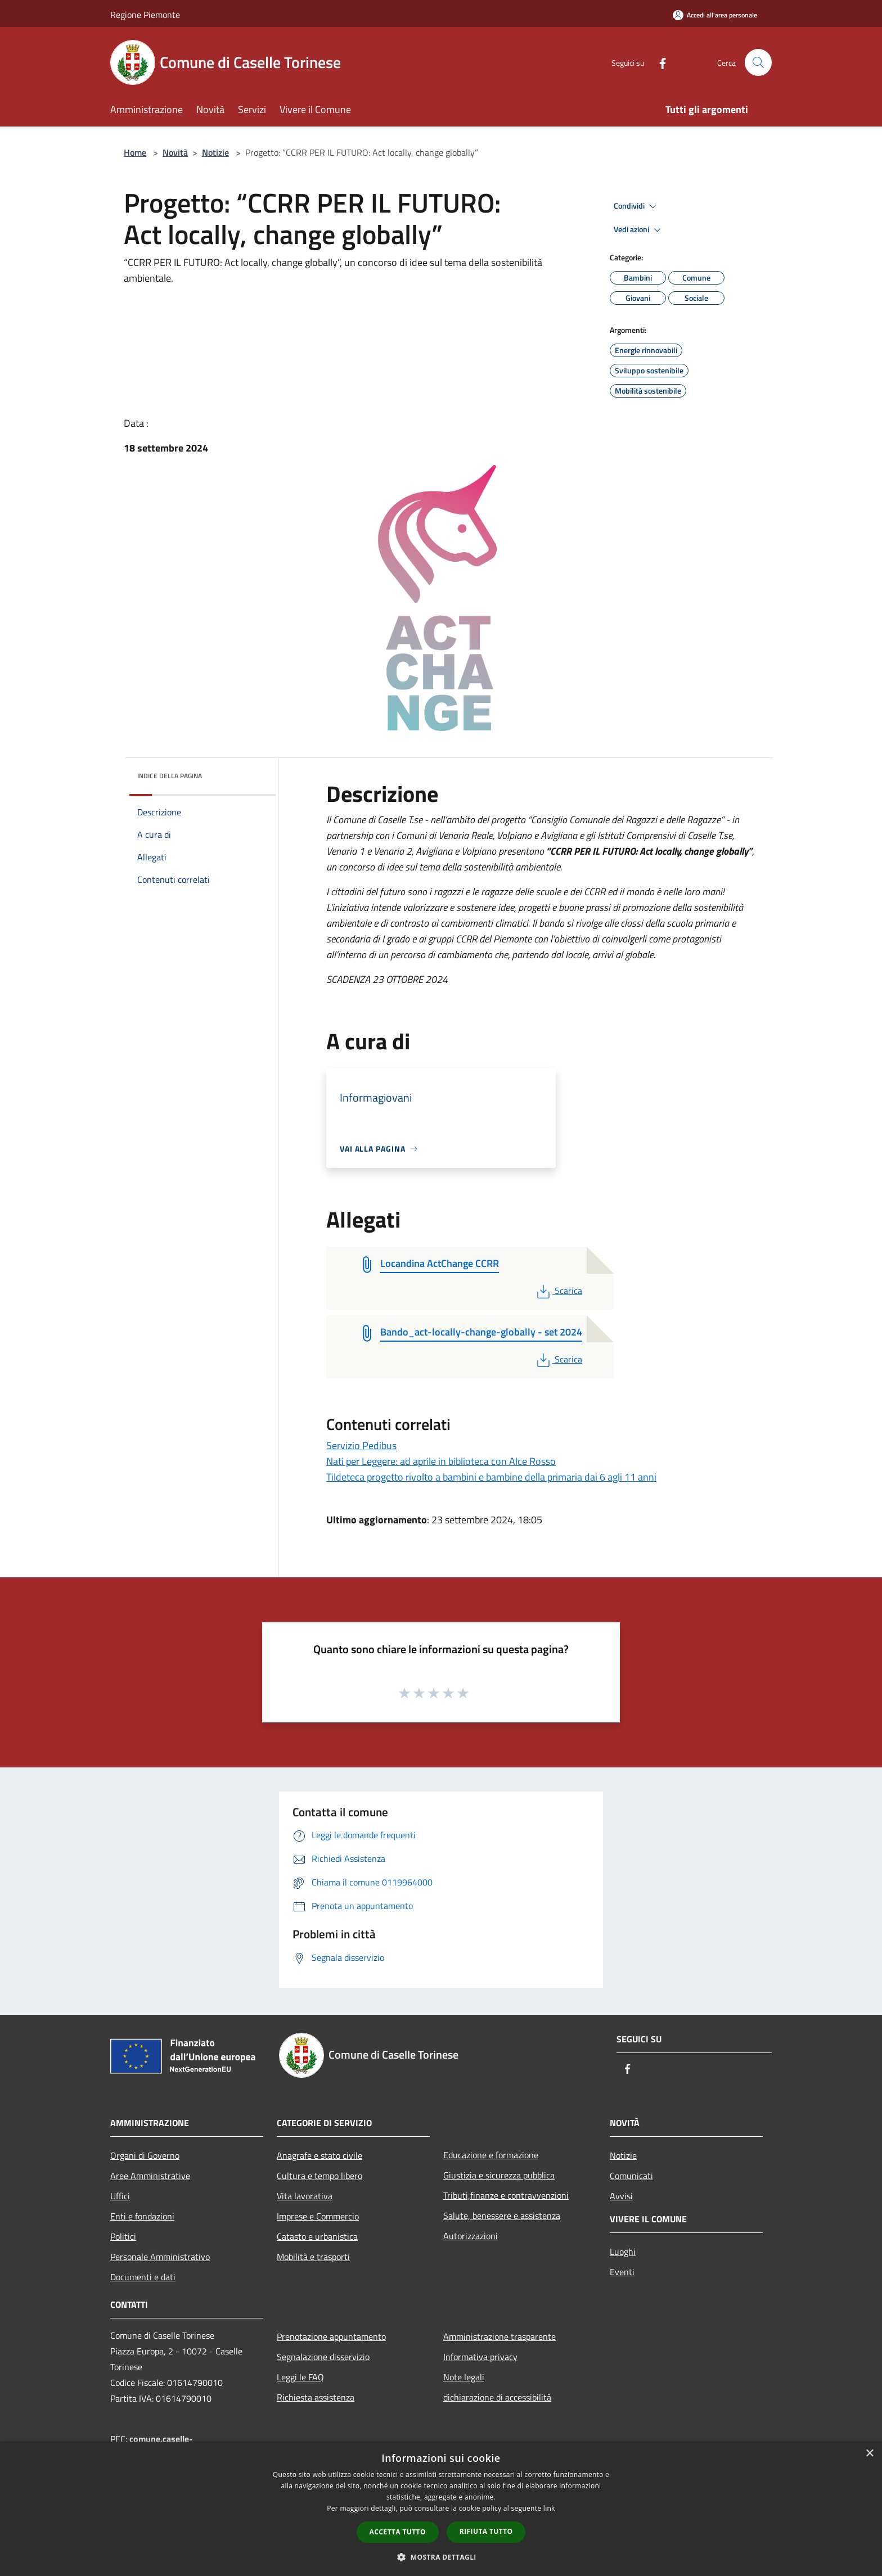  What do you see at coordinates (470, 2236) in the screenshot?
I see `Autorizzazioni` at bounding box center [470, 2236].